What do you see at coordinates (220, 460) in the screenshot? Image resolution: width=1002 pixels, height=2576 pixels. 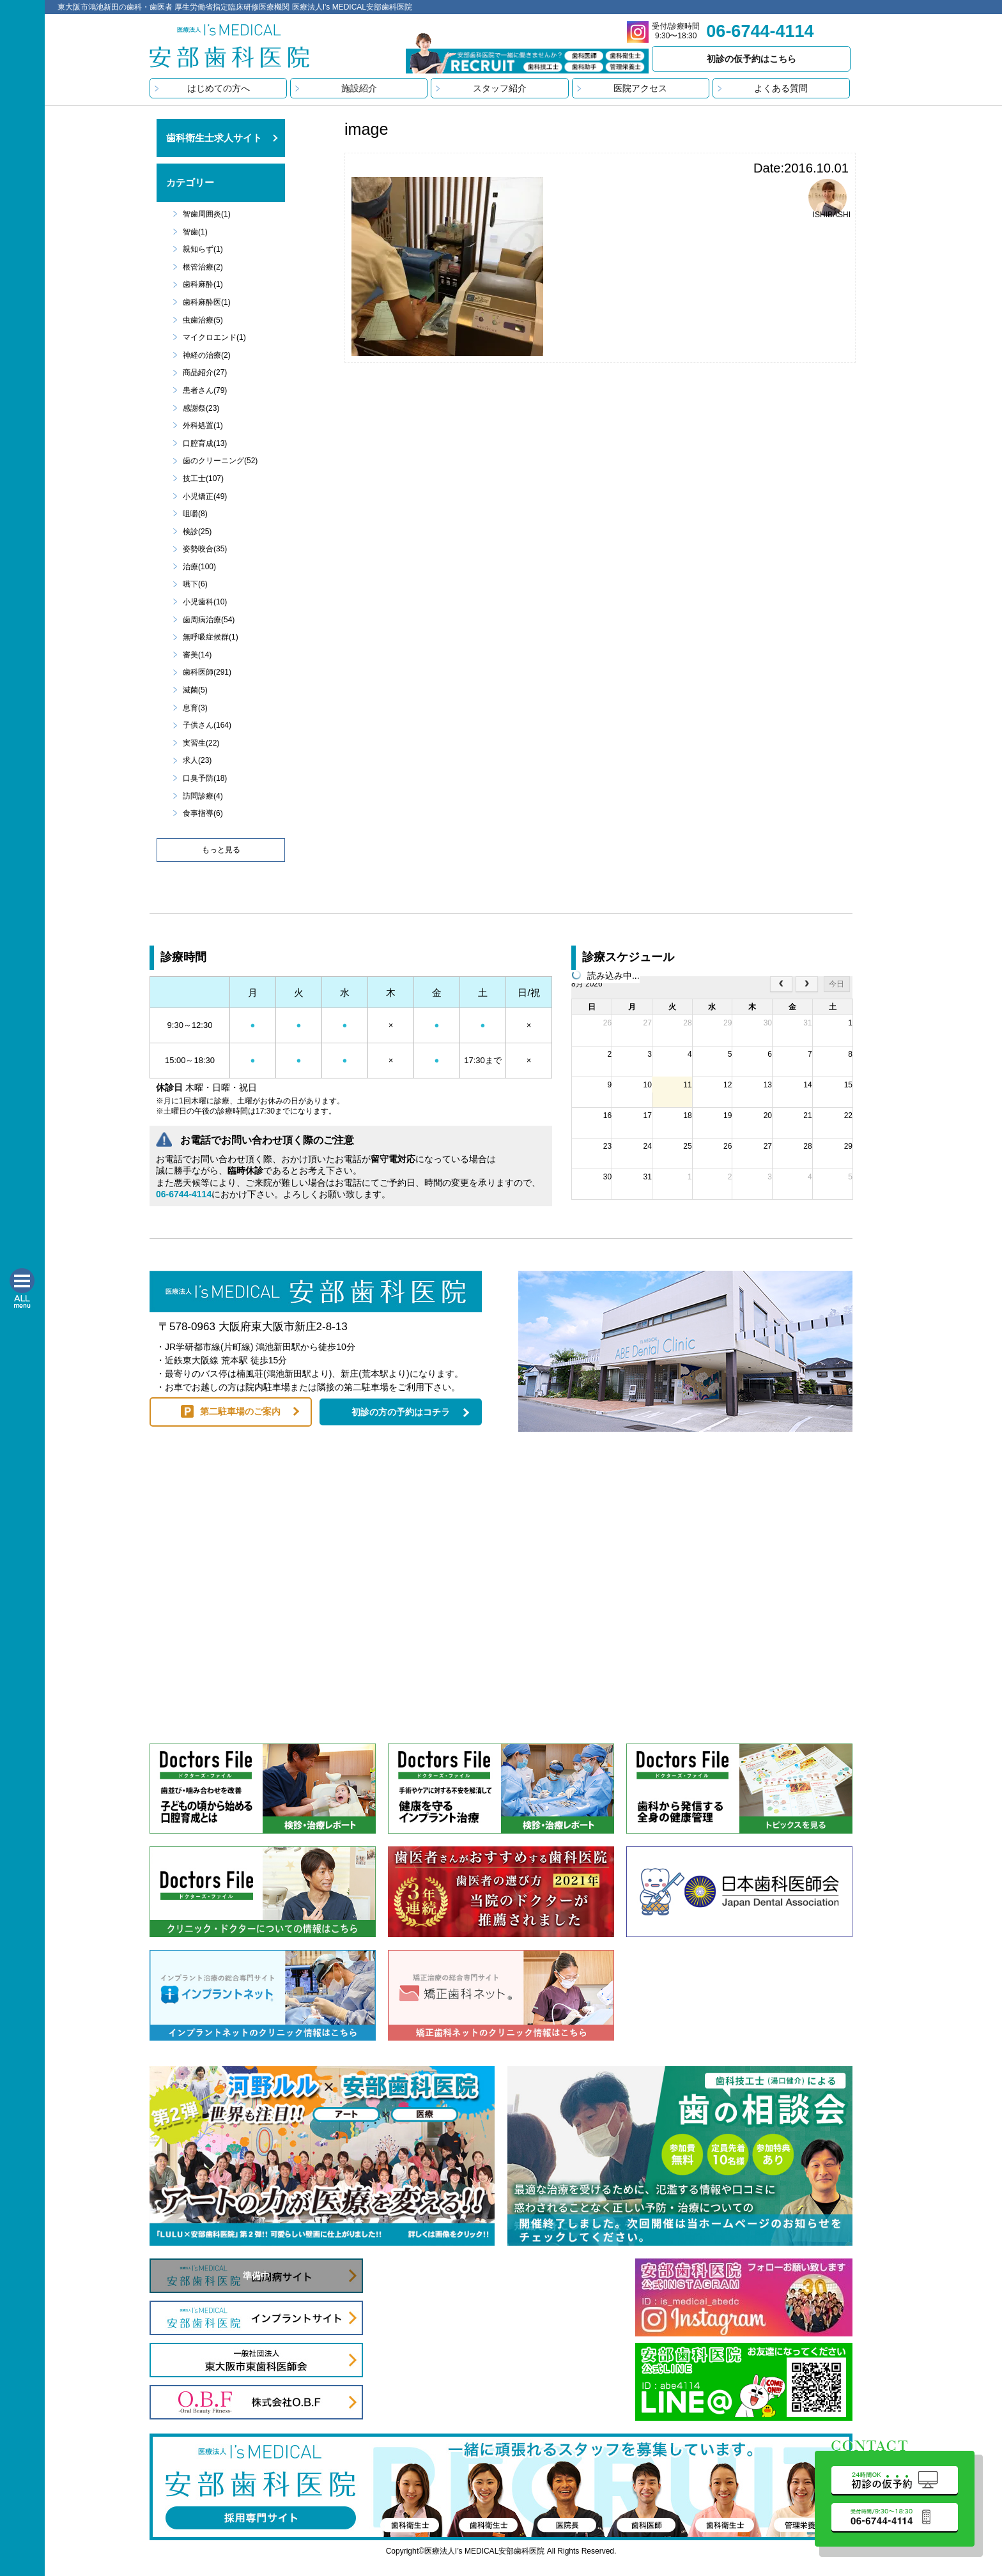 I see `歯のクリーニング(52)` at bounding box center [220, 460].